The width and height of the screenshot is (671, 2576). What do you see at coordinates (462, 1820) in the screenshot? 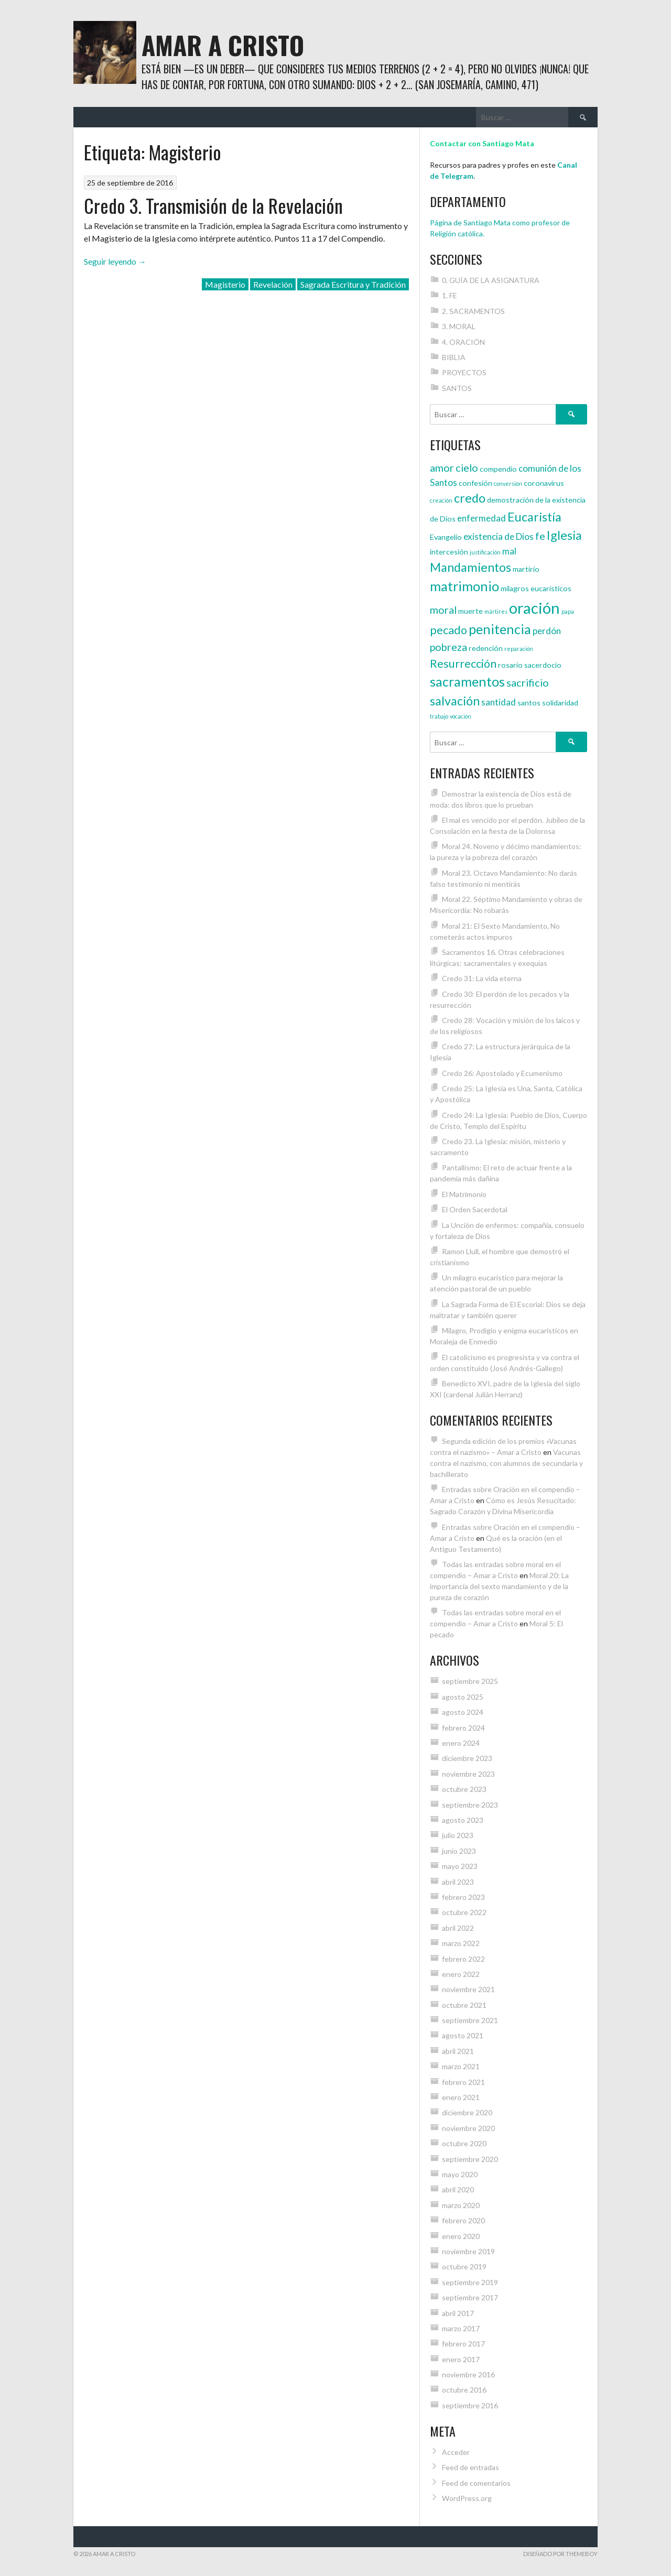
I see `agosto 2023` at bounding box center [462, 1820].